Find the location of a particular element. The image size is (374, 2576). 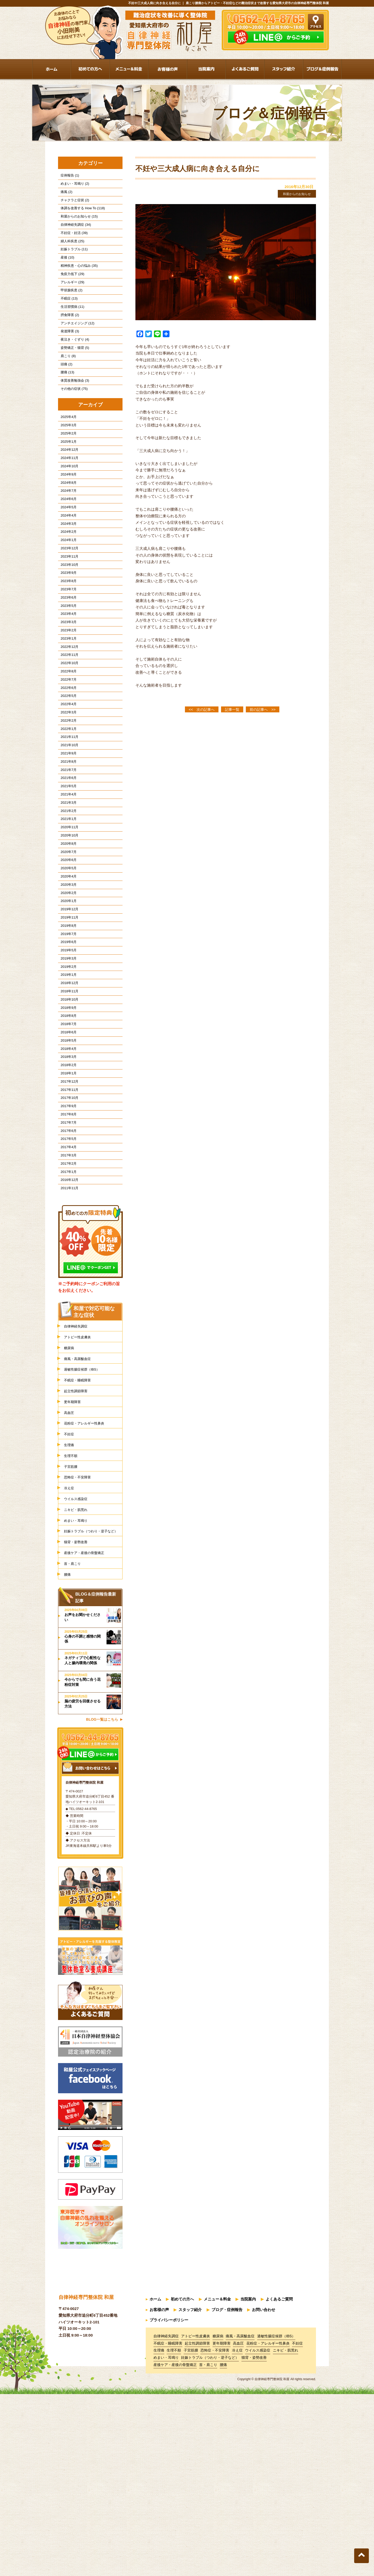

2017年12月 is located at coordinates (67, 1216).